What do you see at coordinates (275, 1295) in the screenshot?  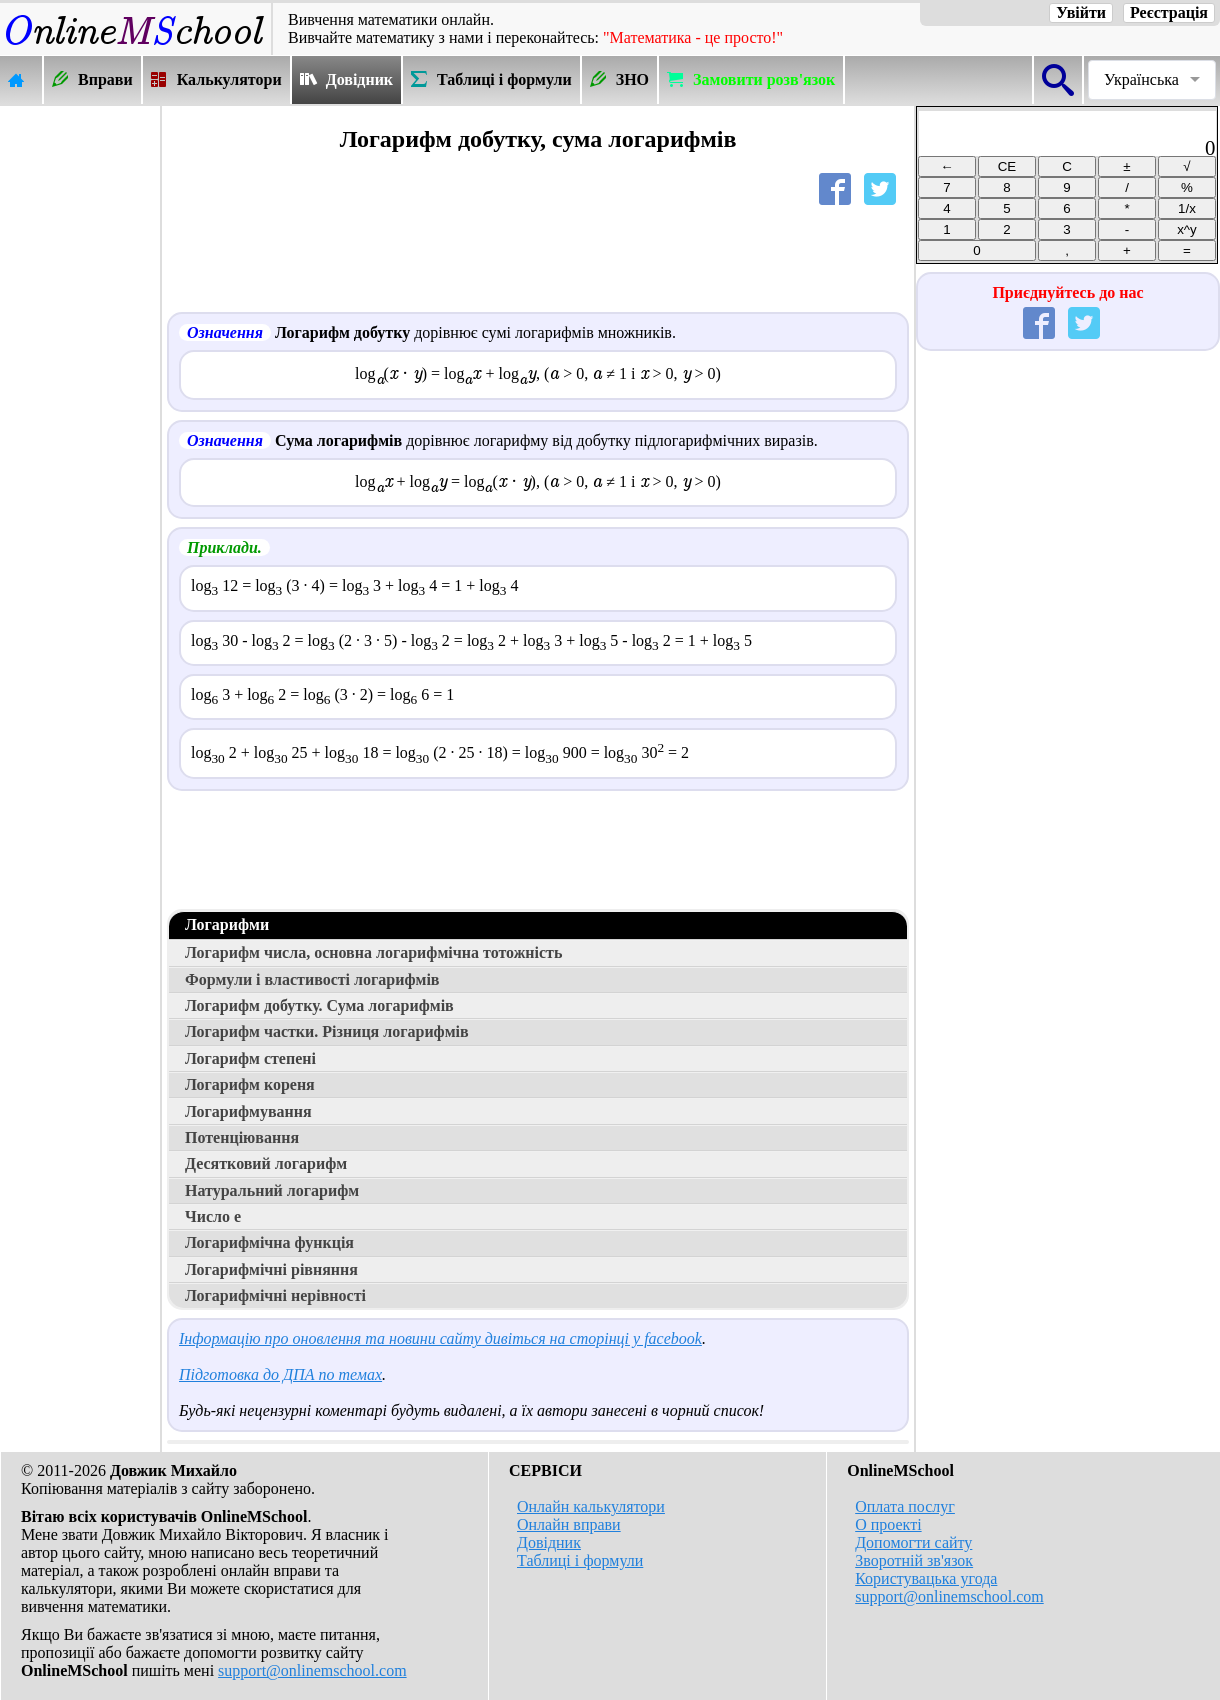 I see `Логарифмічні нерівності` at bounding box center [275, 1295].